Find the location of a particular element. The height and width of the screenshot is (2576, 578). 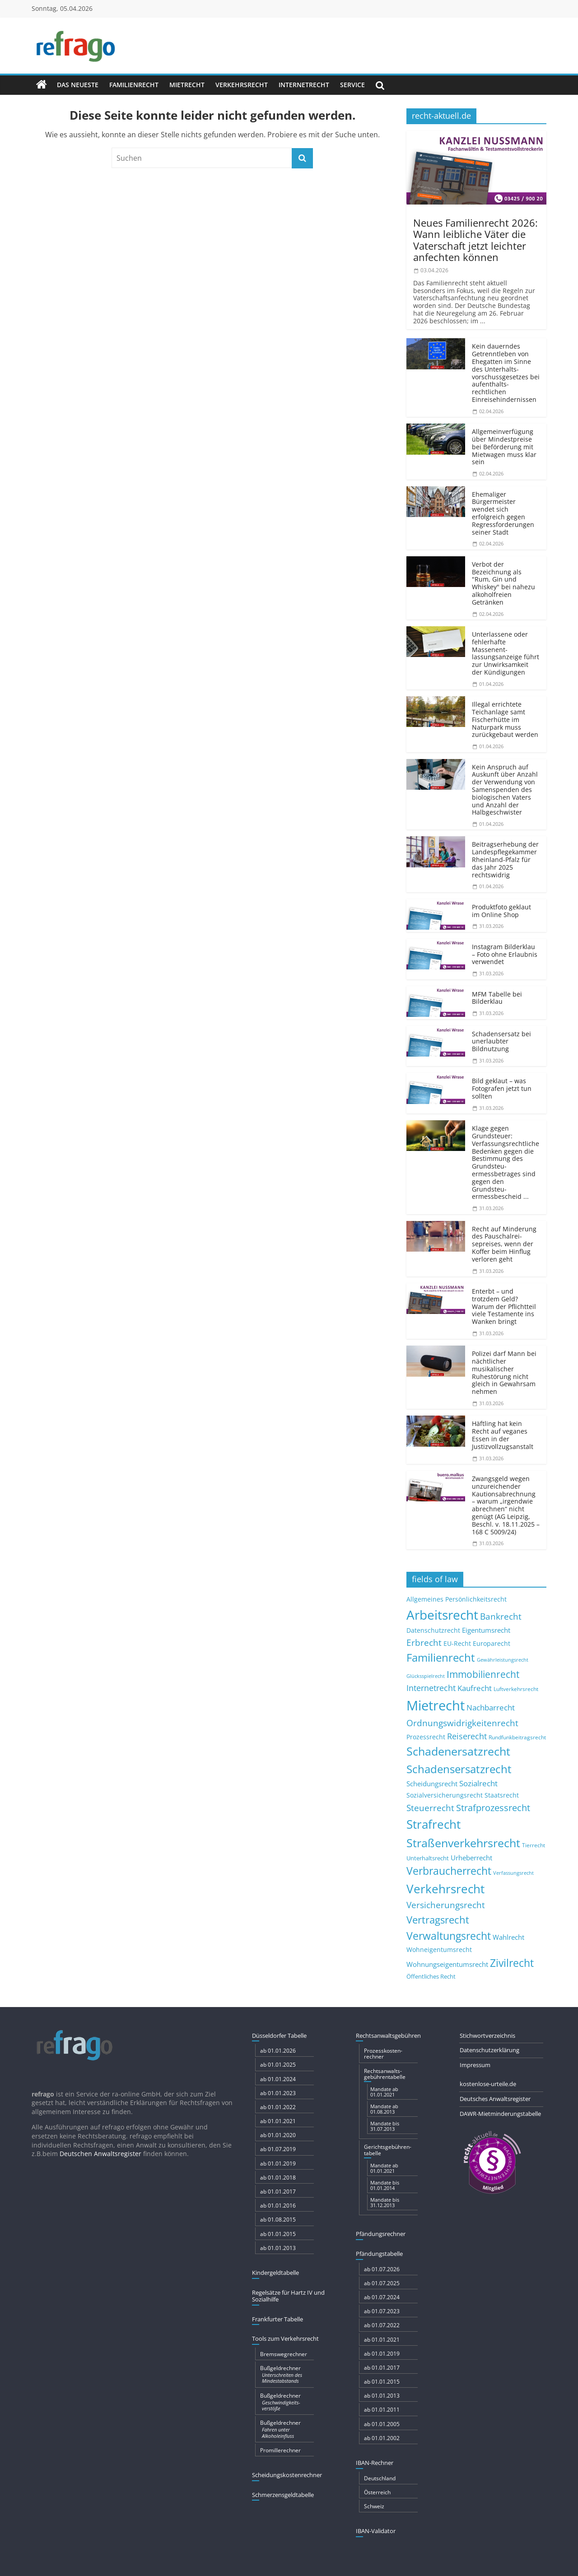

Neues Familienrecht 2026: Wann leibliche Väter die Vaterschaft jetzt leichter anfechten können is located at coordinates (475, 240).